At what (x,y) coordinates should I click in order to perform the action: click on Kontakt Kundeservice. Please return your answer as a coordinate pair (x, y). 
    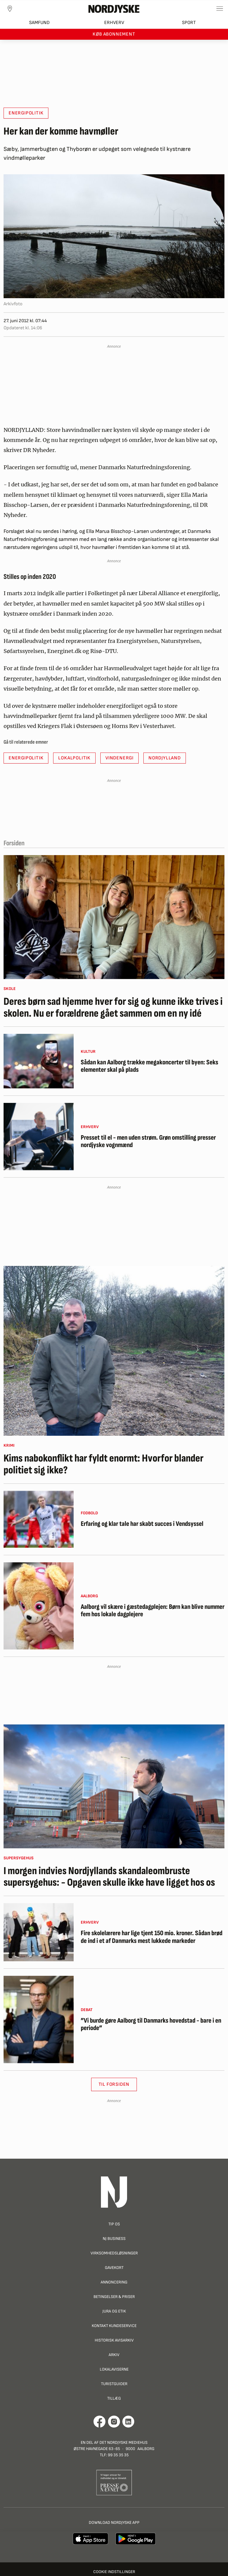
    Looking at the image, I should click on (114, 2325).